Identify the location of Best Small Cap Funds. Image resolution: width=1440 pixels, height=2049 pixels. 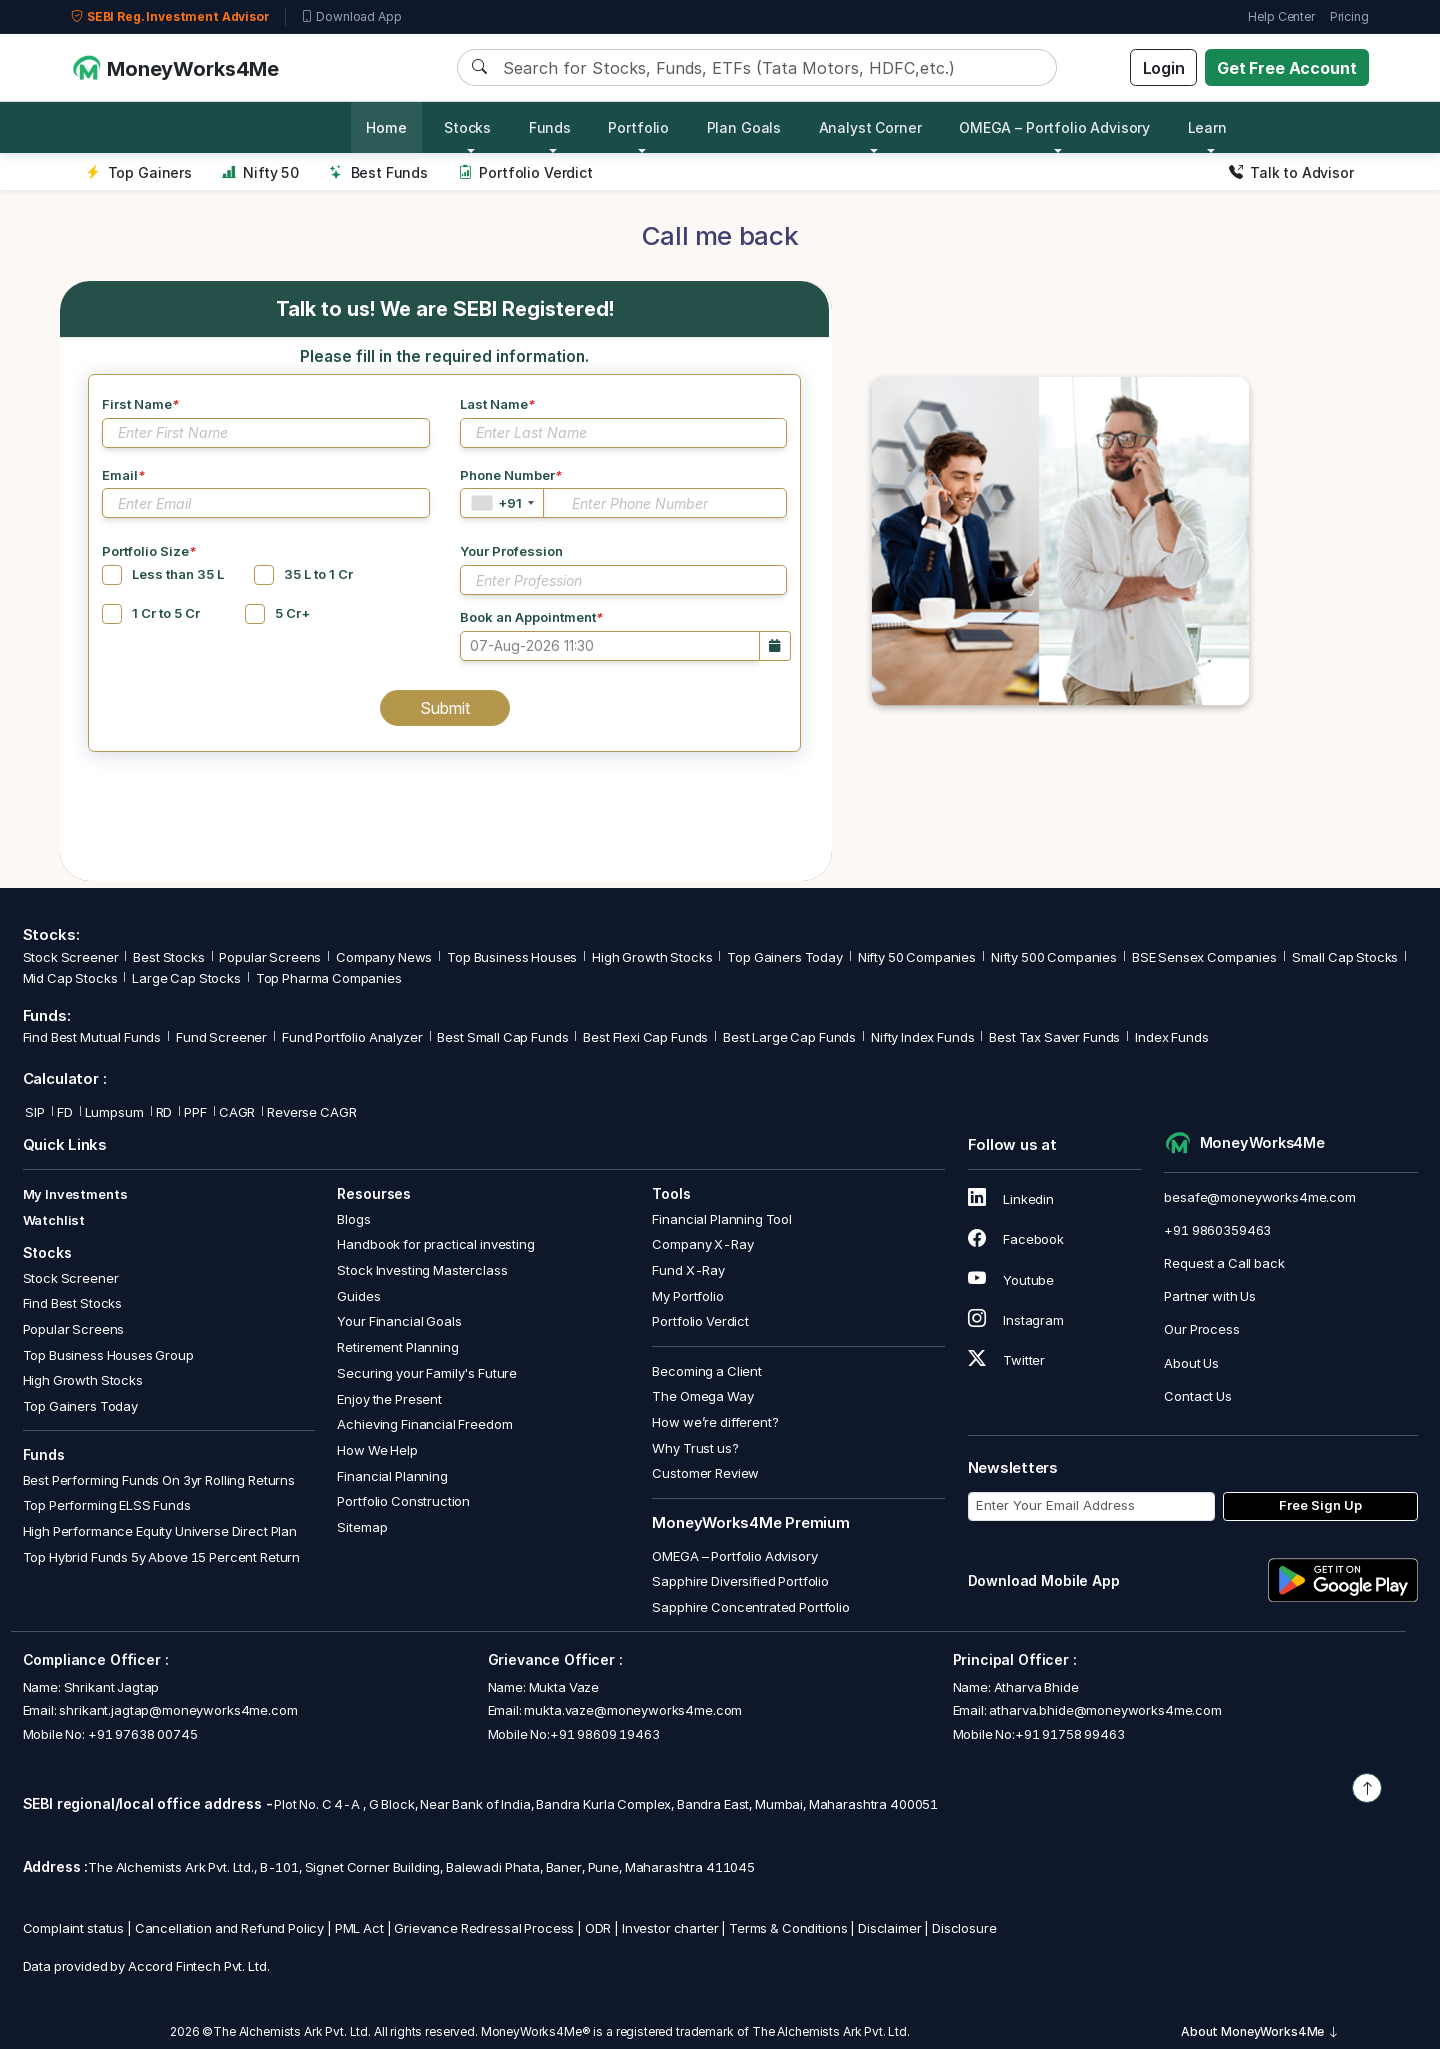
(502, 1037).